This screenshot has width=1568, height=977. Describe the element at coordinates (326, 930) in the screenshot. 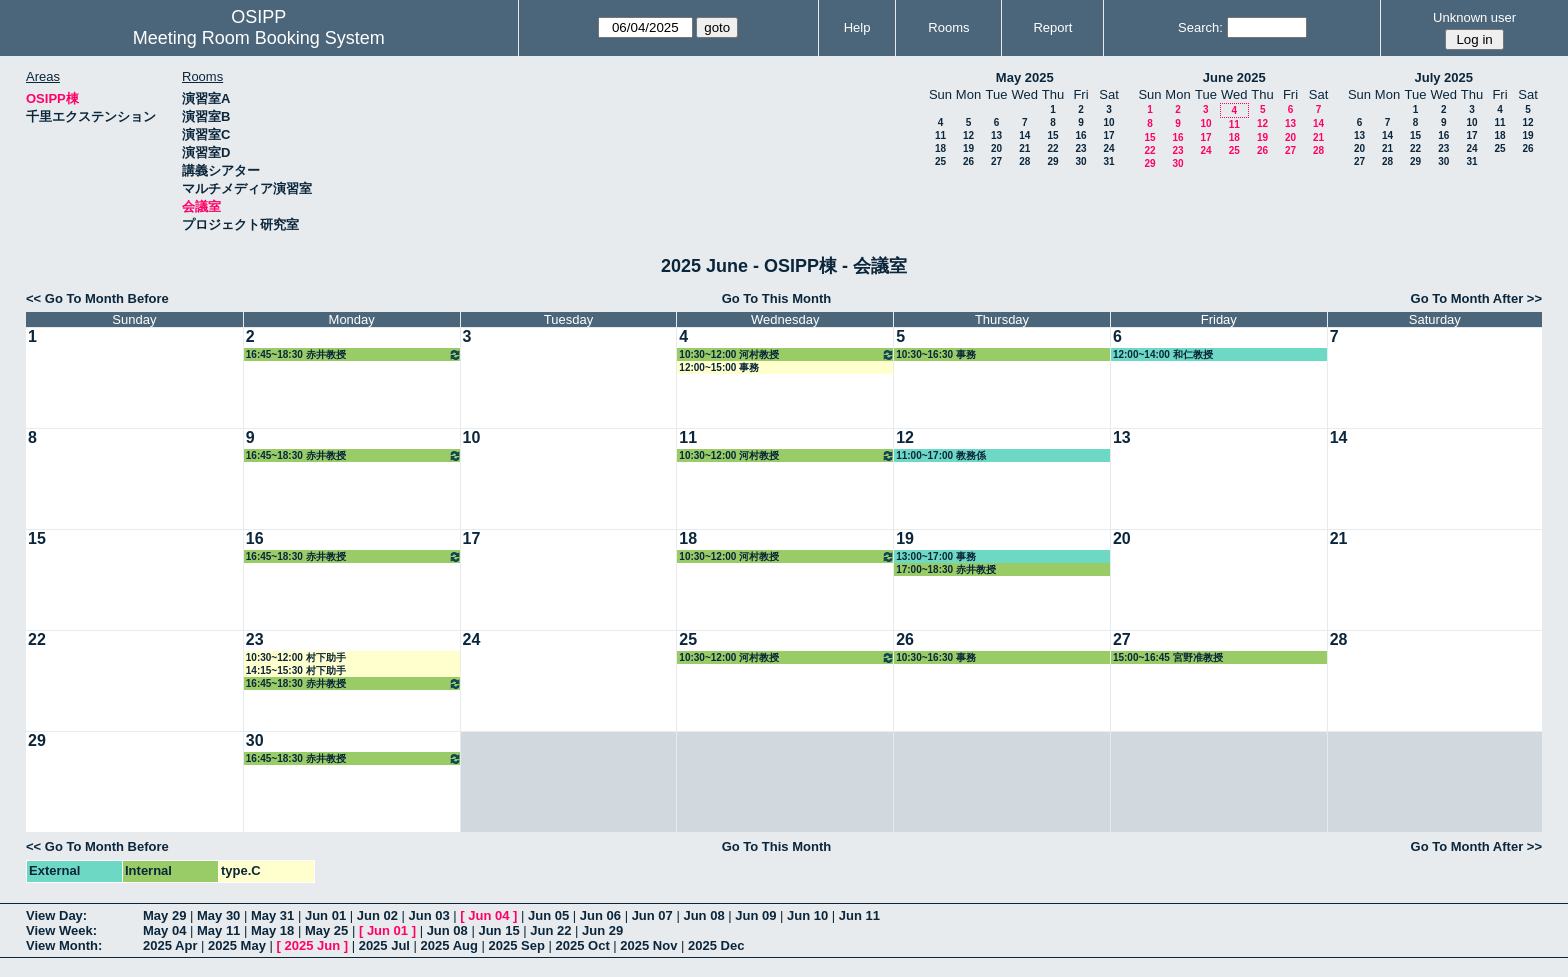

I see `May 25` at that location.